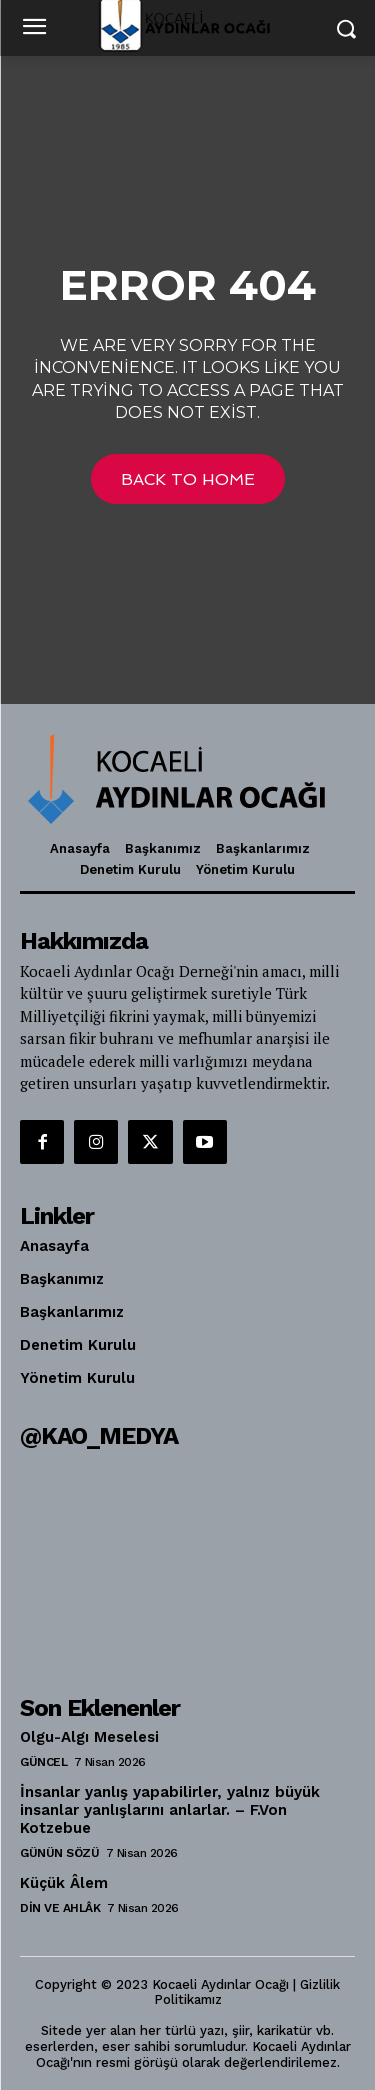  I want to click on Din ve Ahlâk, so click(60, 1908).